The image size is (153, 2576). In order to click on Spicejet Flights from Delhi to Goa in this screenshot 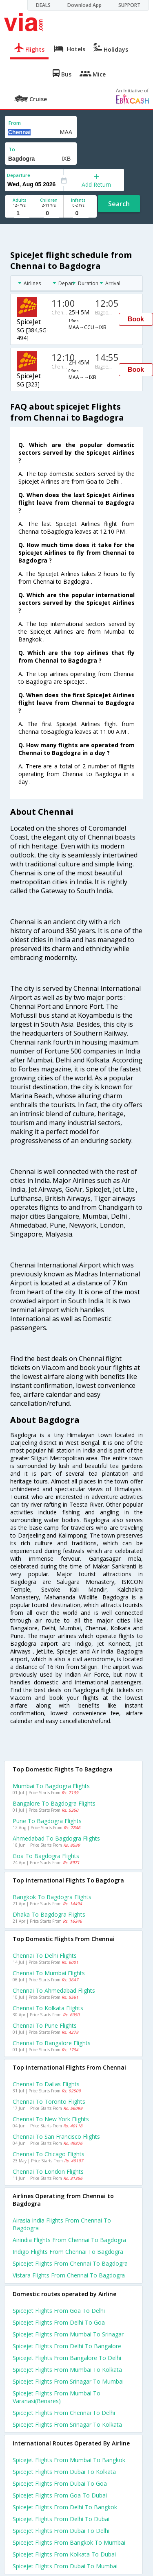, I will do `click(59, 2322)`.